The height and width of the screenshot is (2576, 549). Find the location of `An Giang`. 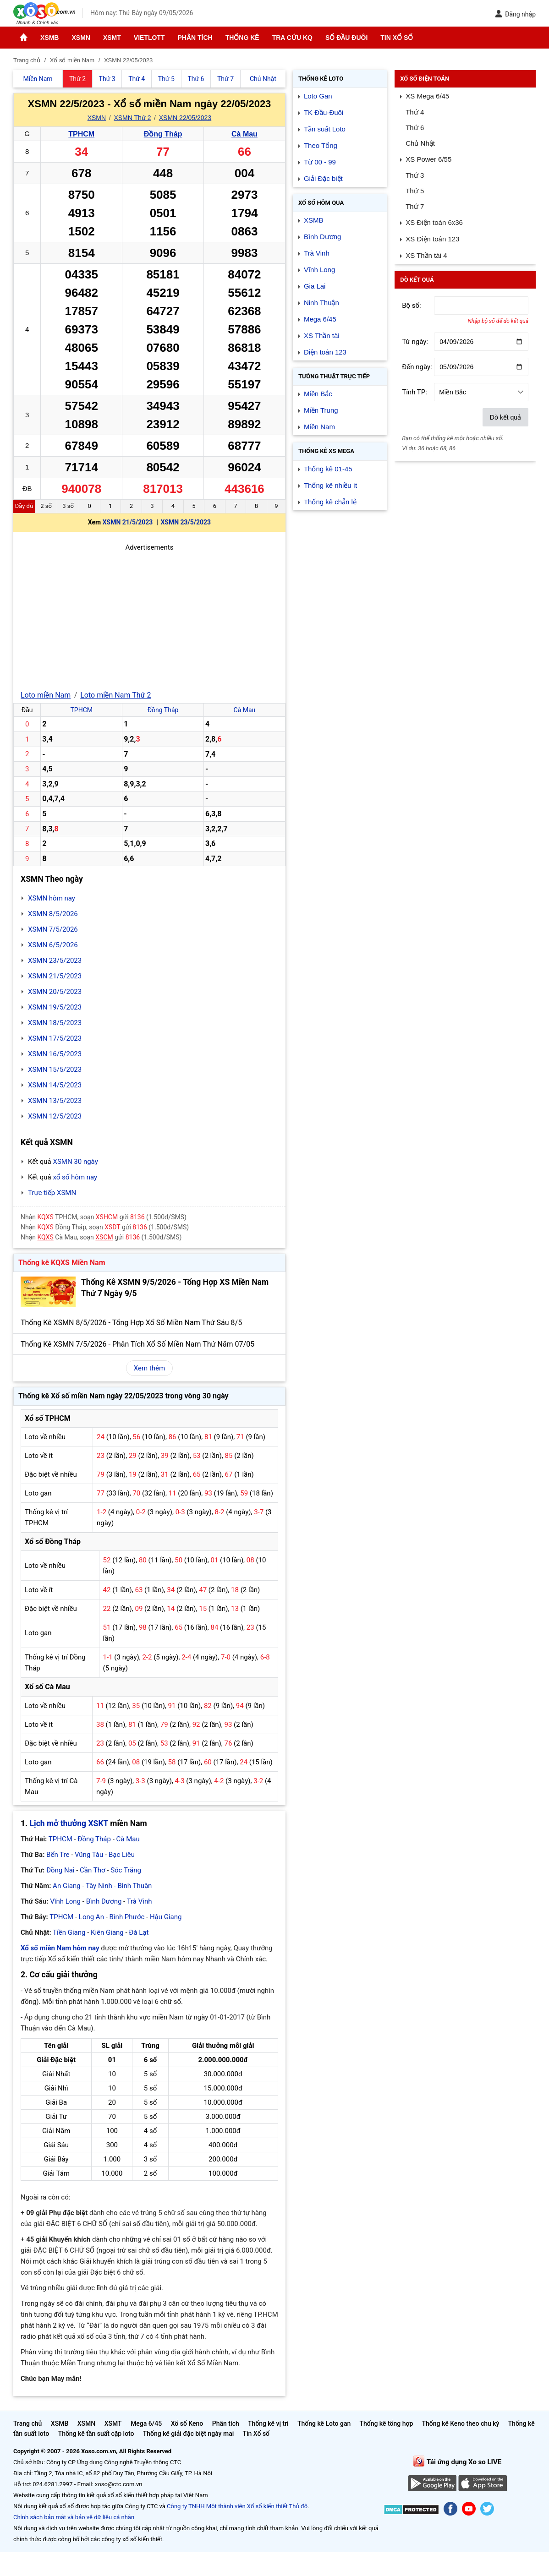

An Giang is located at coordinates (67, 1886).